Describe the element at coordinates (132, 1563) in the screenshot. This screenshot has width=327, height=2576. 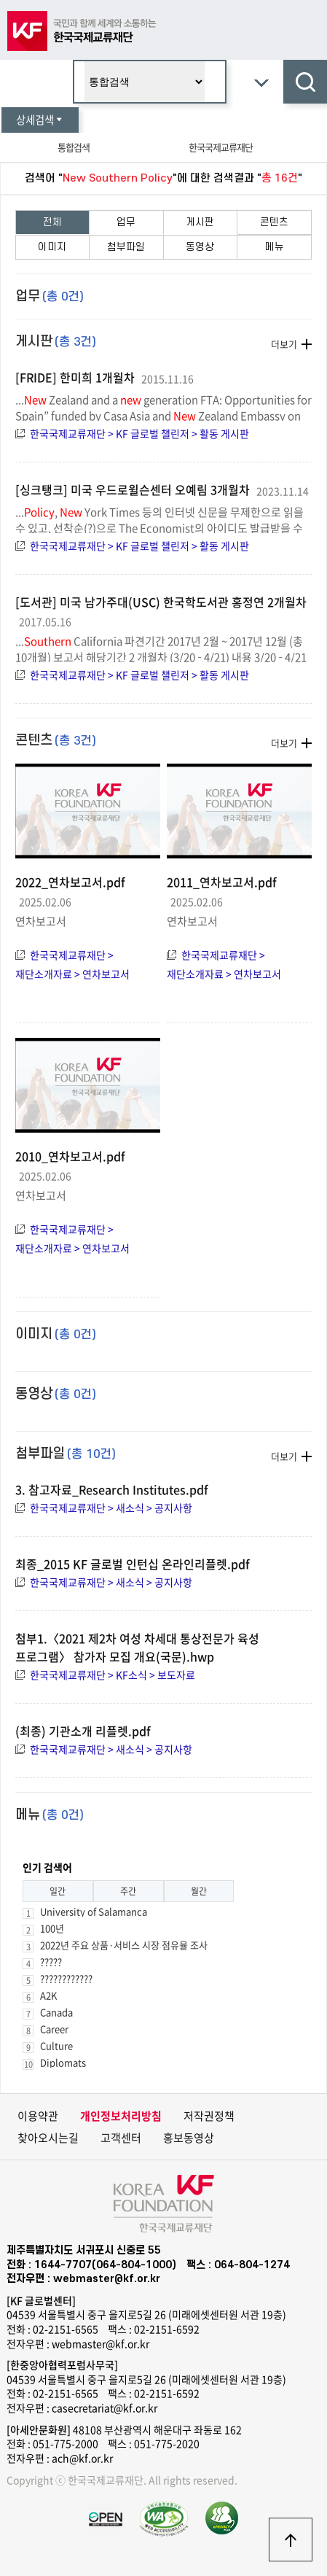
I see `최종_2015 KF 글로벌 인턴십 온라인리플렛.pdf` at that location.